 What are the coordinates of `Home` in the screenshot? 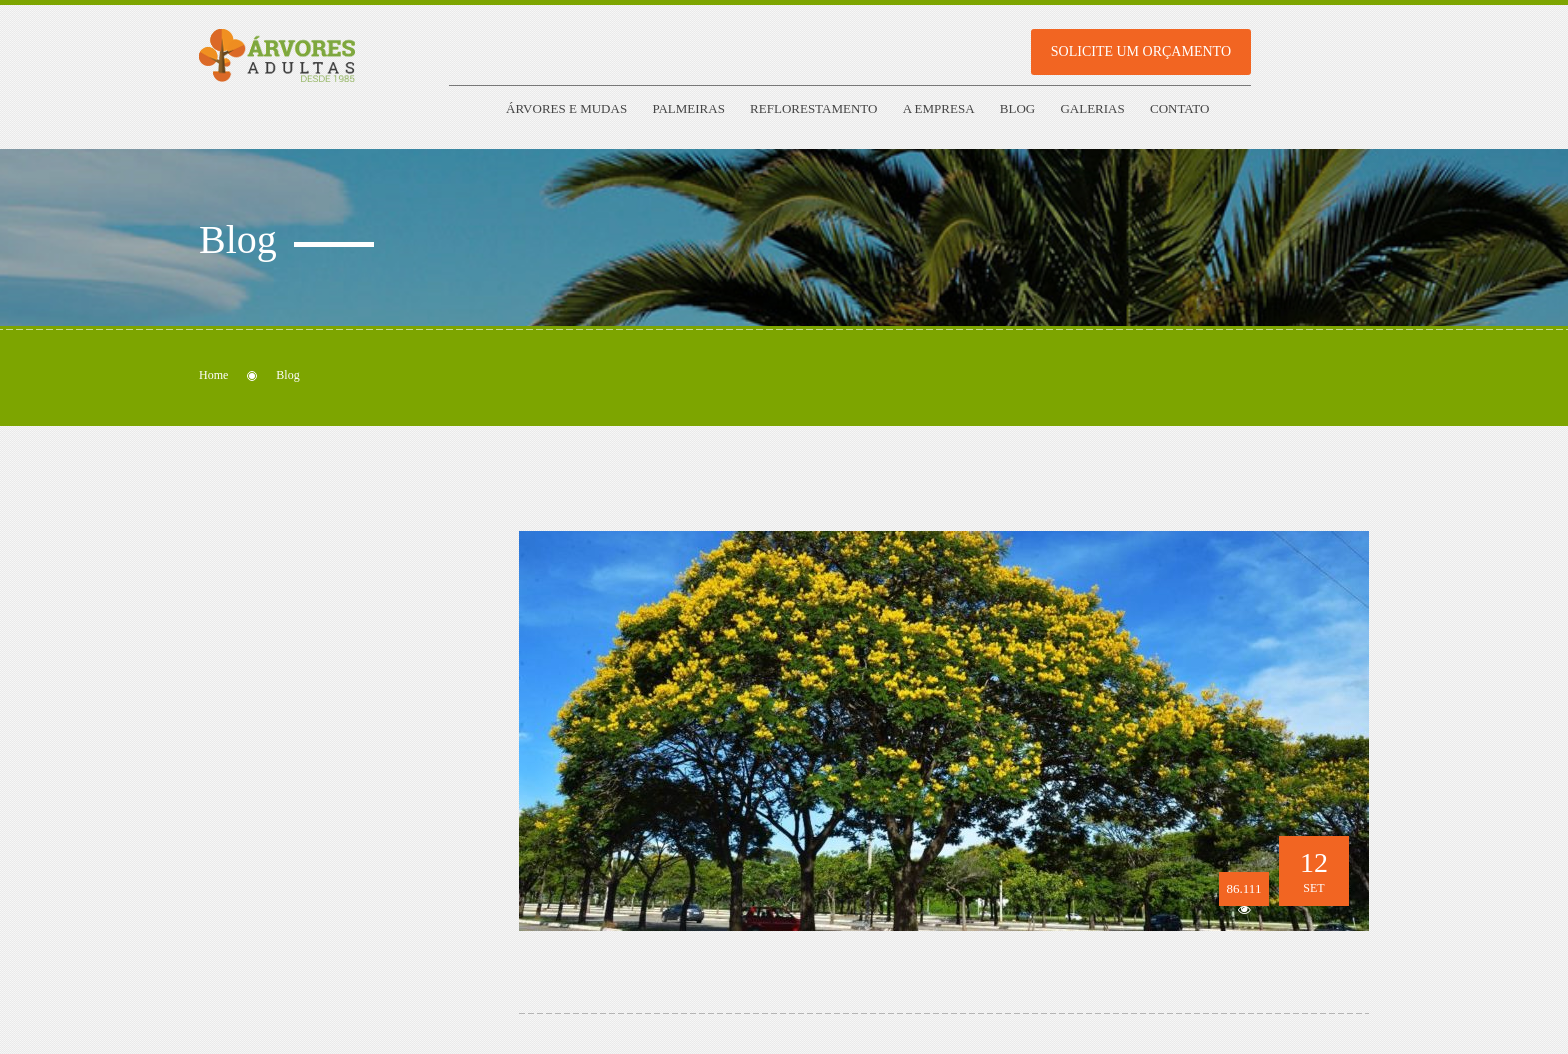 It's located at (213, 375).